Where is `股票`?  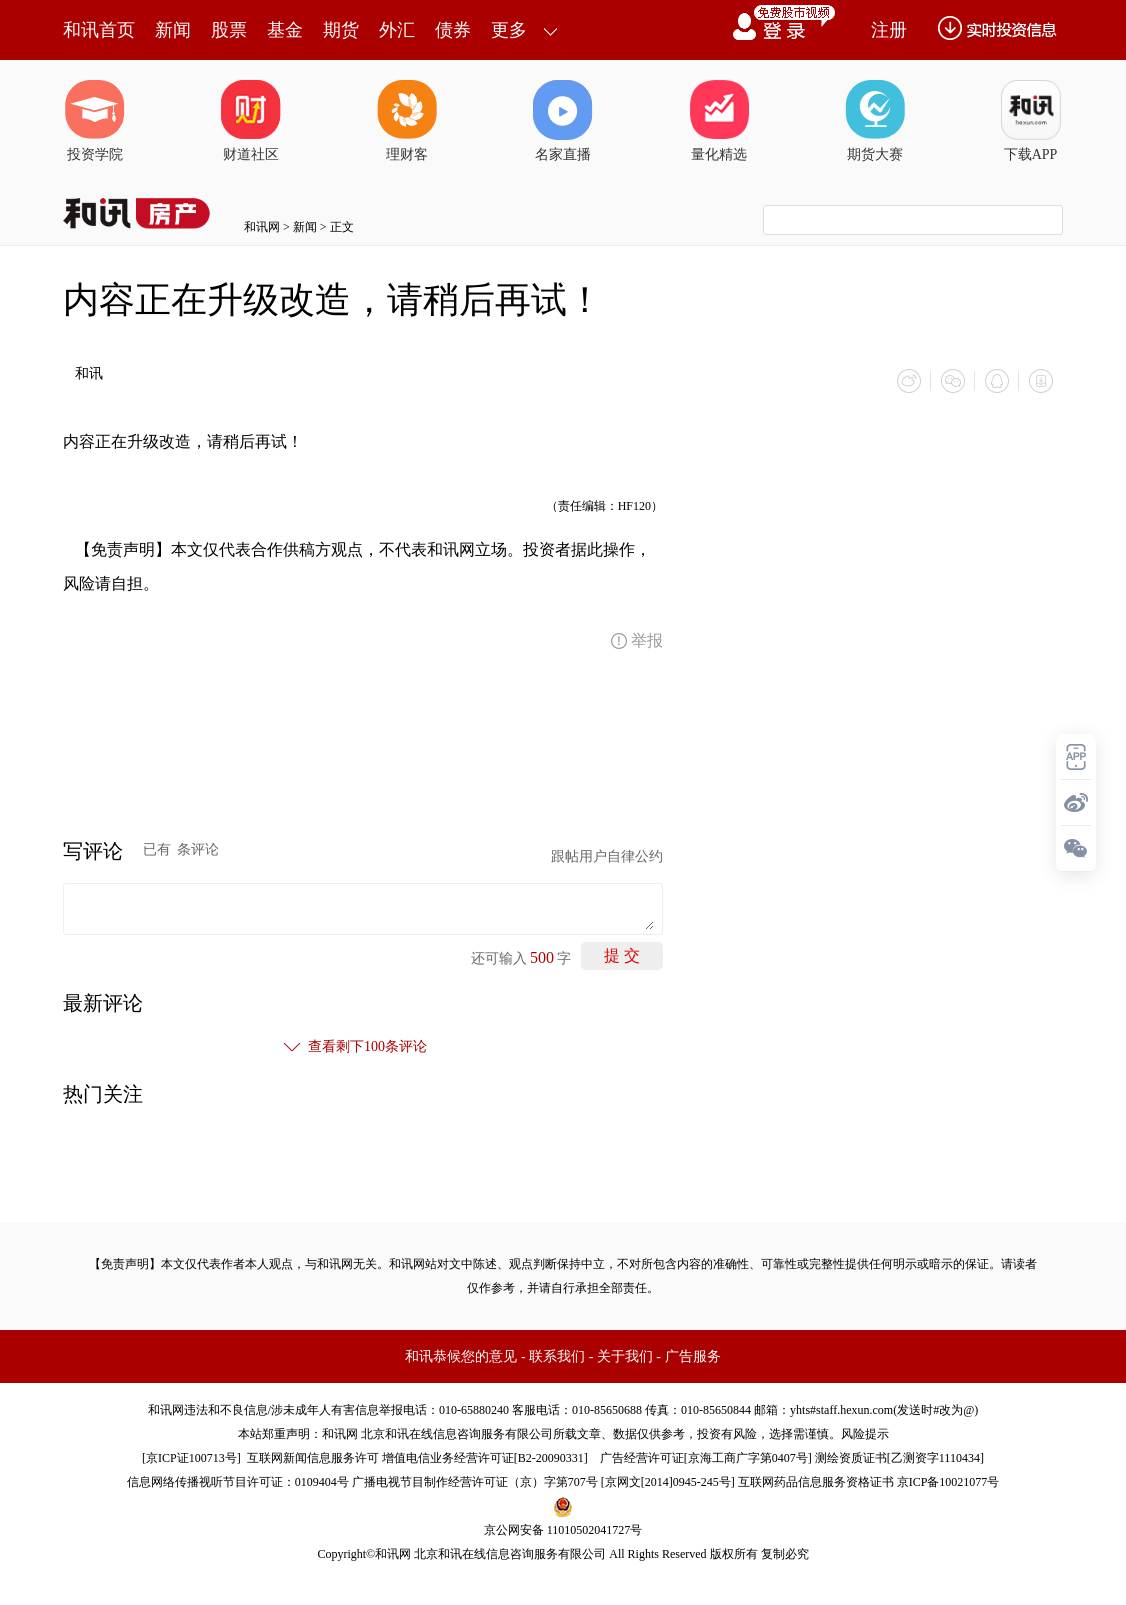 股票 is located at coordinates (229, 30).